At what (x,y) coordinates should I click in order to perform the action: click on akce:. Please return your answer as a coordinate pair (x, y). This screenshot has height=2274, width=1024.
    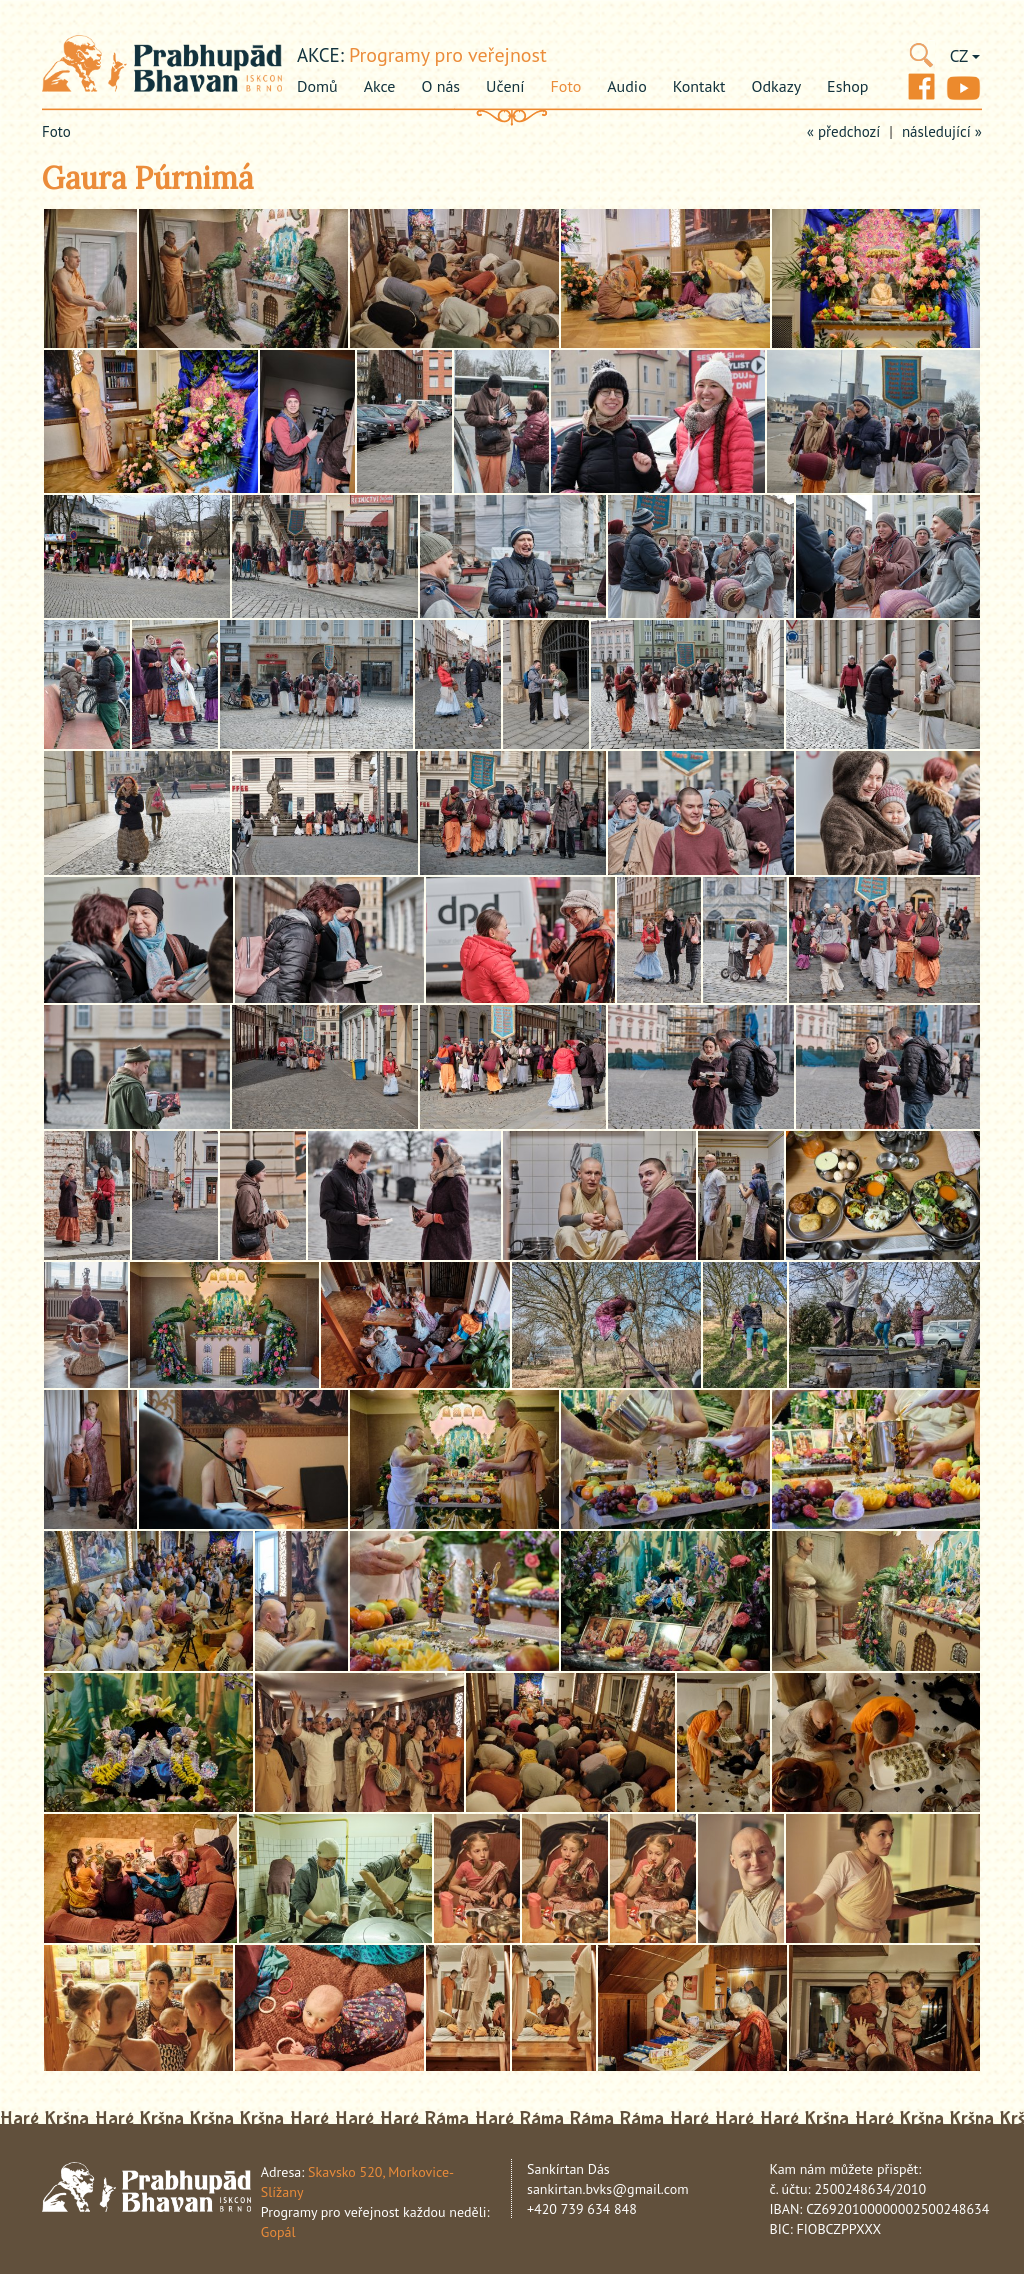
    Looking at the image, I should click on (320, 55).